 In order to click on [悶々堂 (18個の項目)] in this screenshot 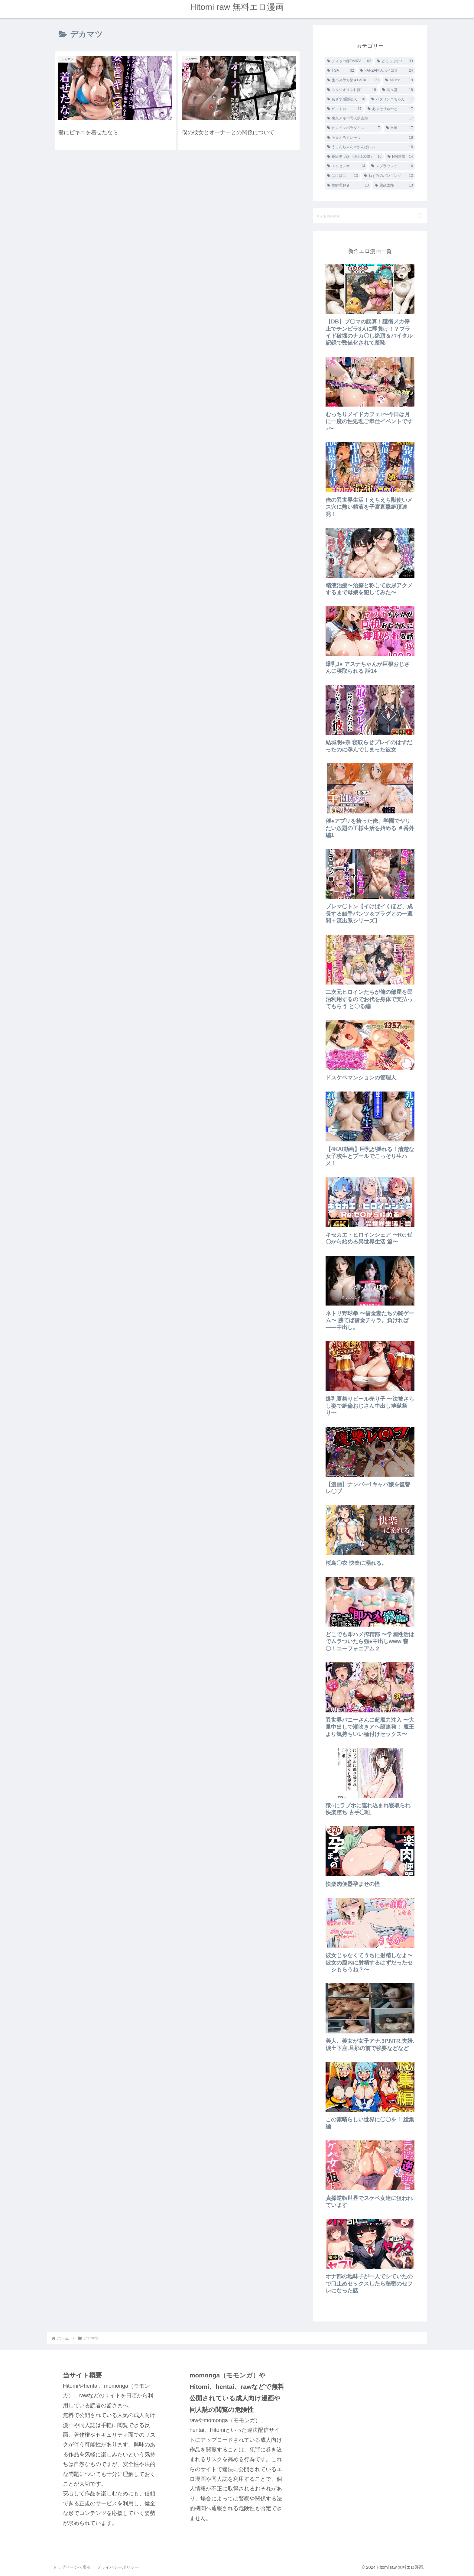, I will do `click(397, 90)`.